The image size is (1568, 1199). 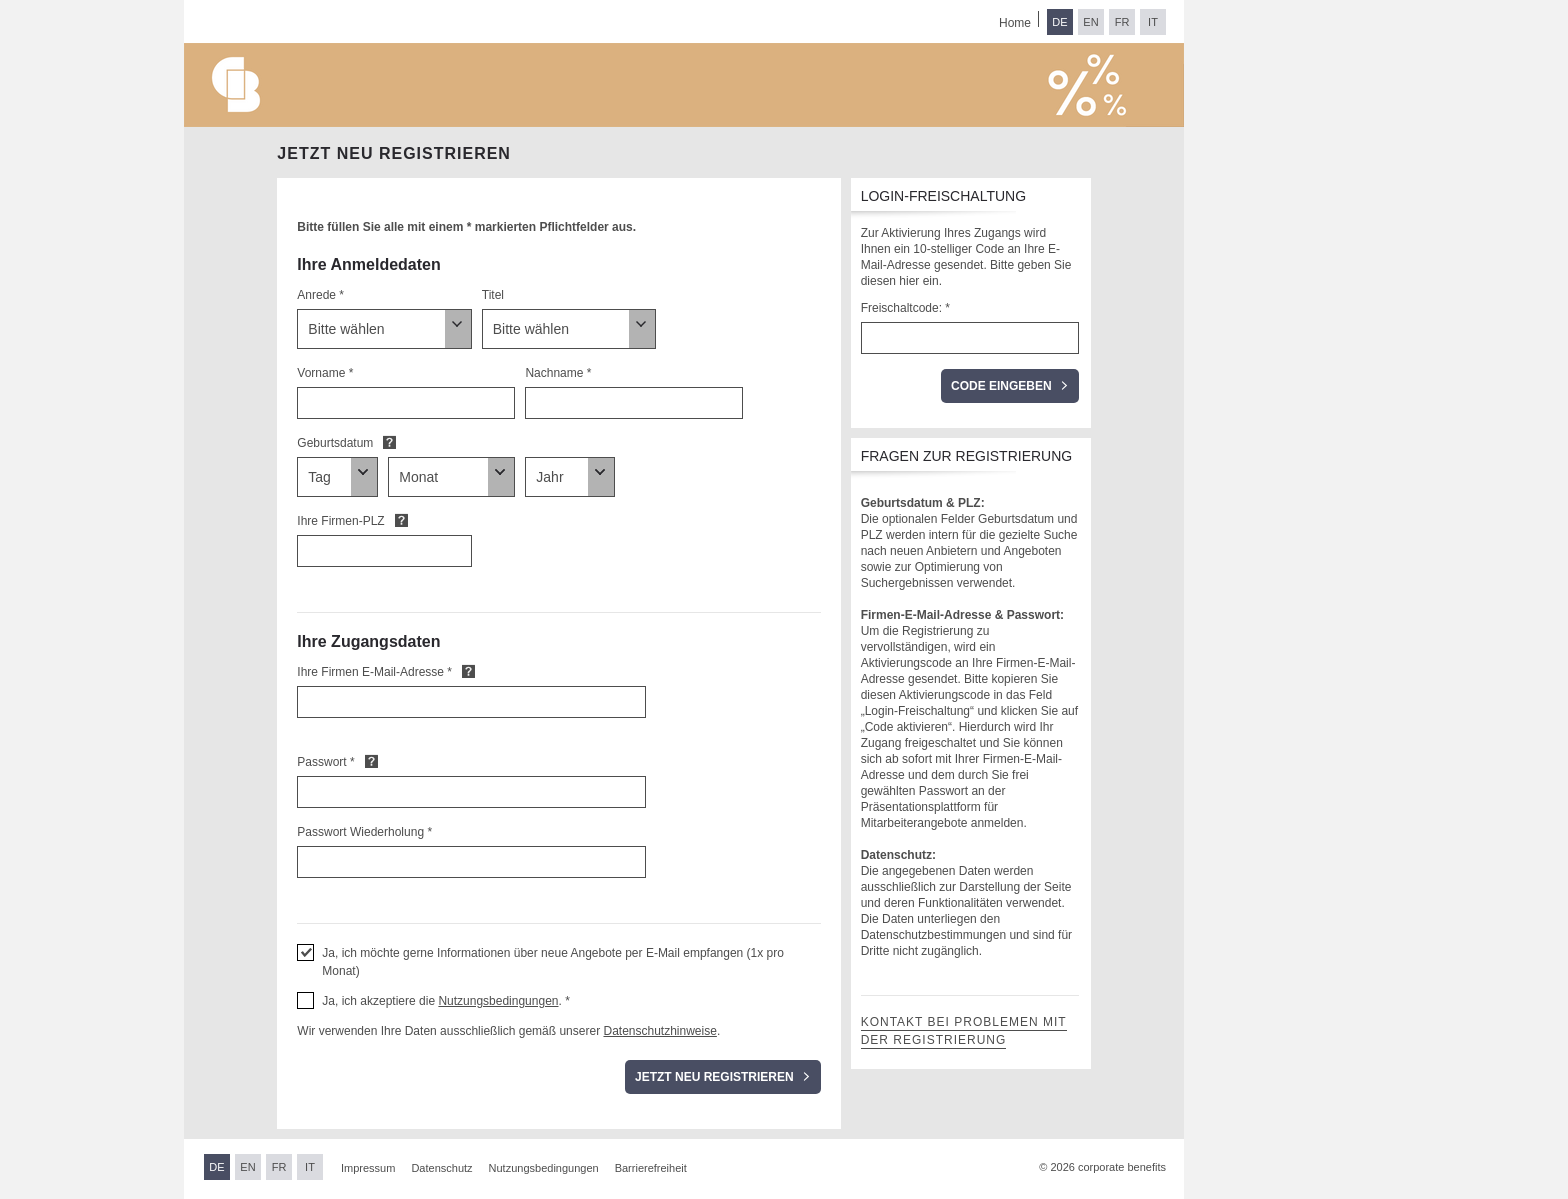 I want to click on Default, so click(x=389, y=442).